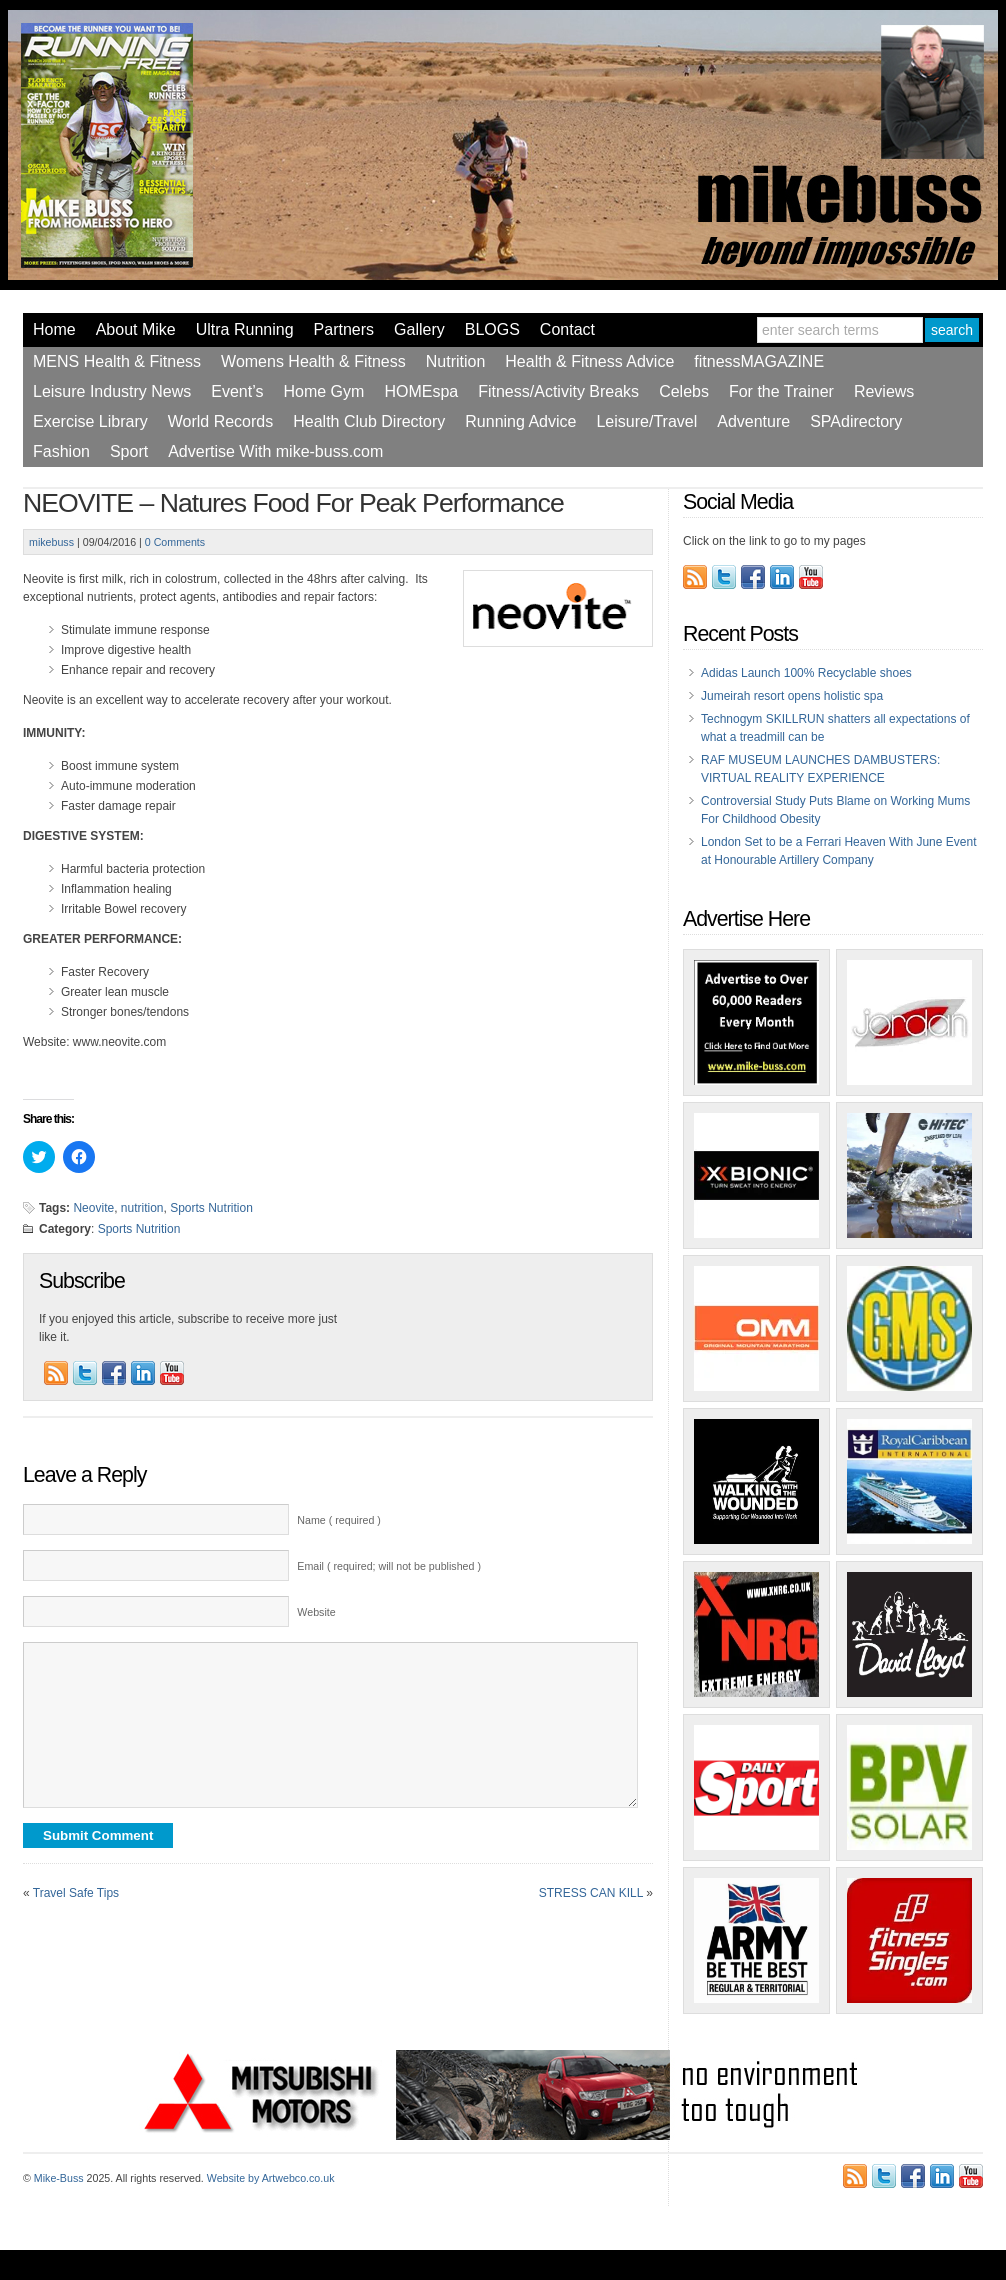 This screenshot has height=2280, width=1006. Describe the element at coordinates (419, 329) in the screenshot. I see `Gallery` at that location.